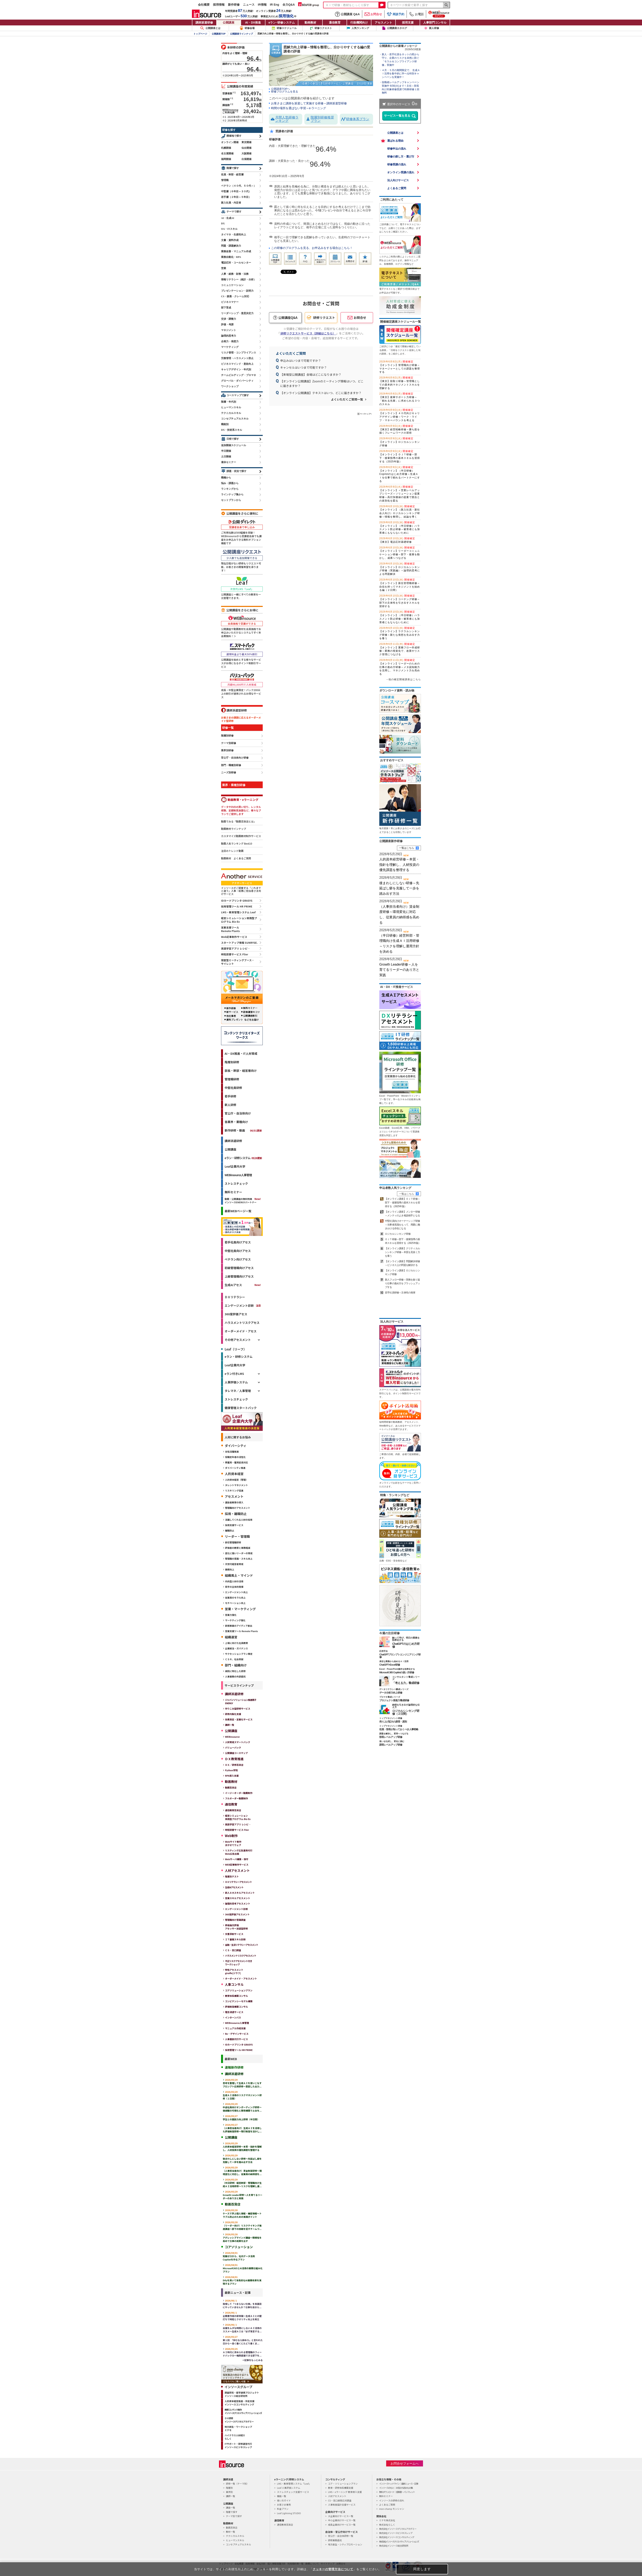 The height and width of the screenshot is (2576, 642). Describe the element at coordinates (398, 2483) in the screenshot. I see `インソースヘッドライン｜最新ニュース・記事` at that location.